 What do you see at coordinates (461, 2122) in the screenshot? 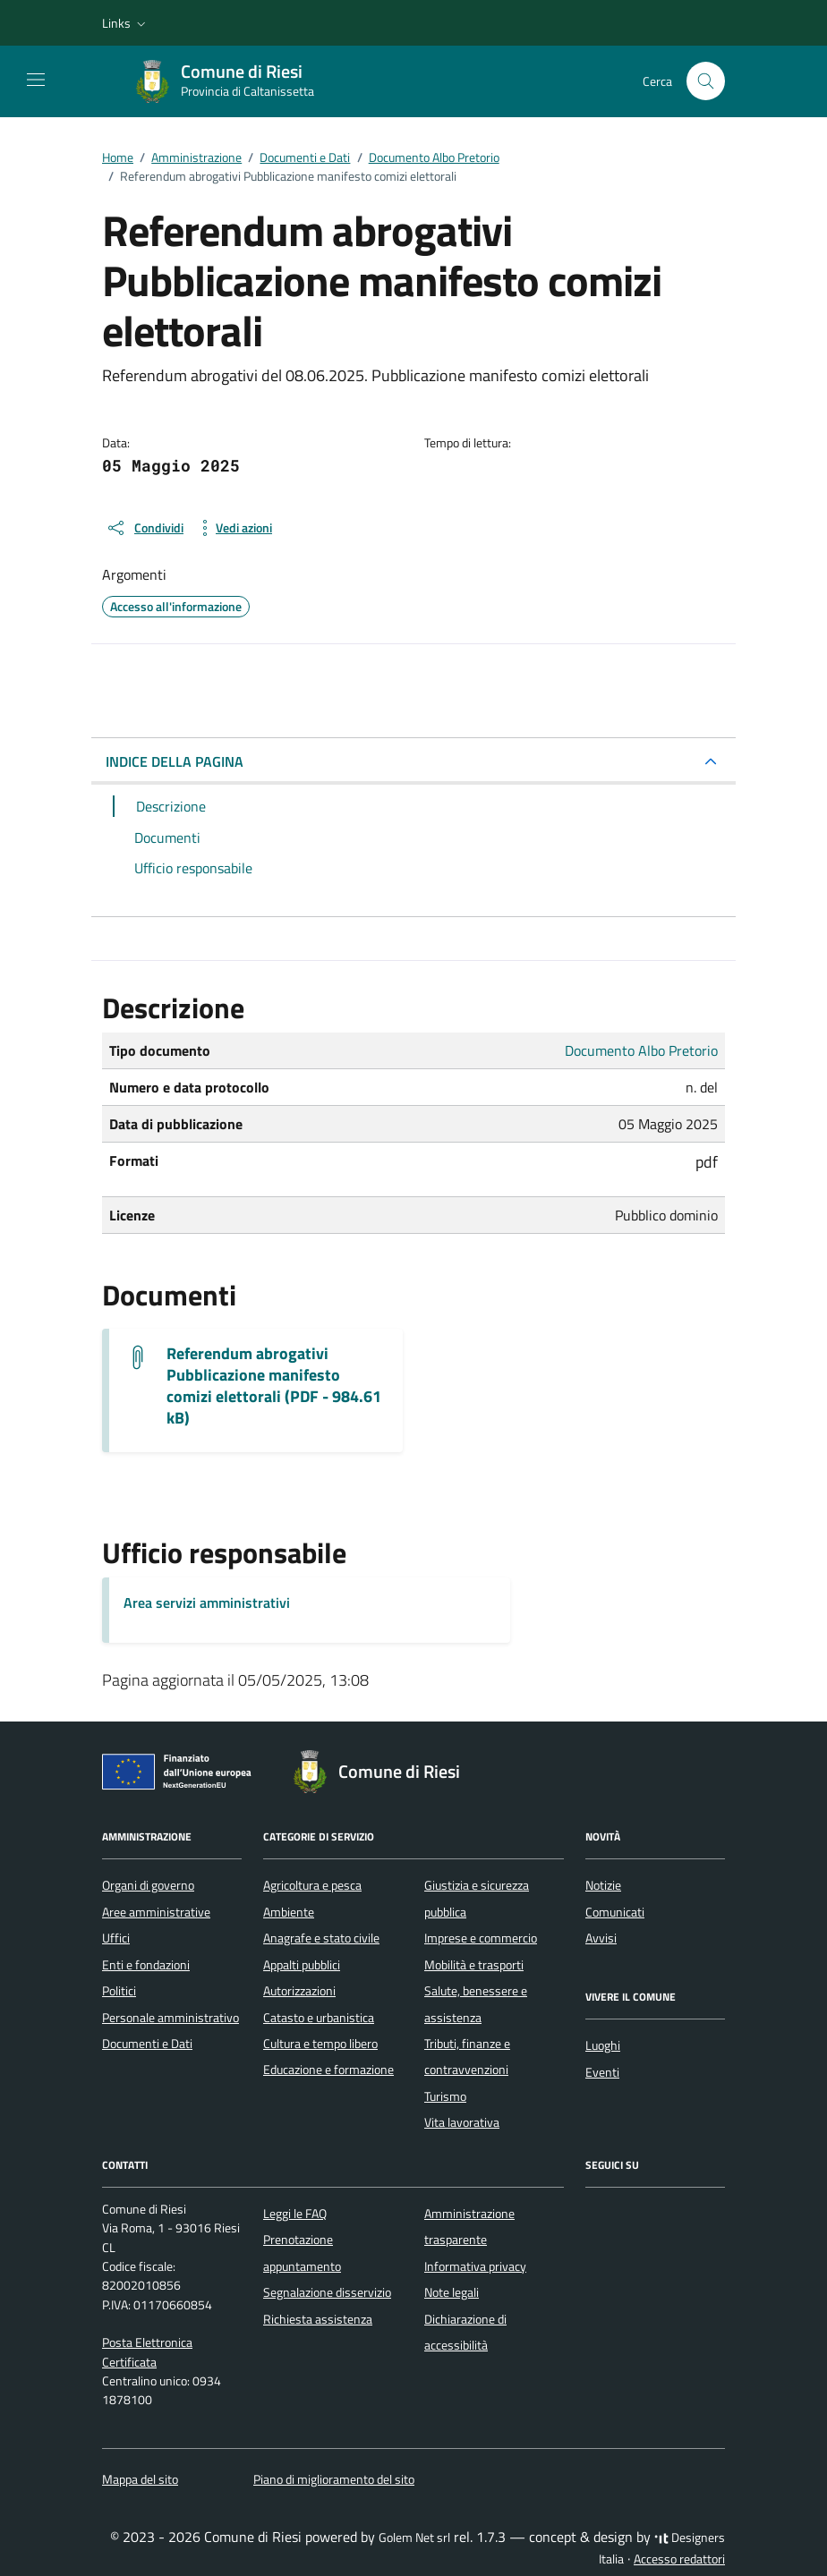
I see `Vita lavorativa` at bounding box center [461, 2122].